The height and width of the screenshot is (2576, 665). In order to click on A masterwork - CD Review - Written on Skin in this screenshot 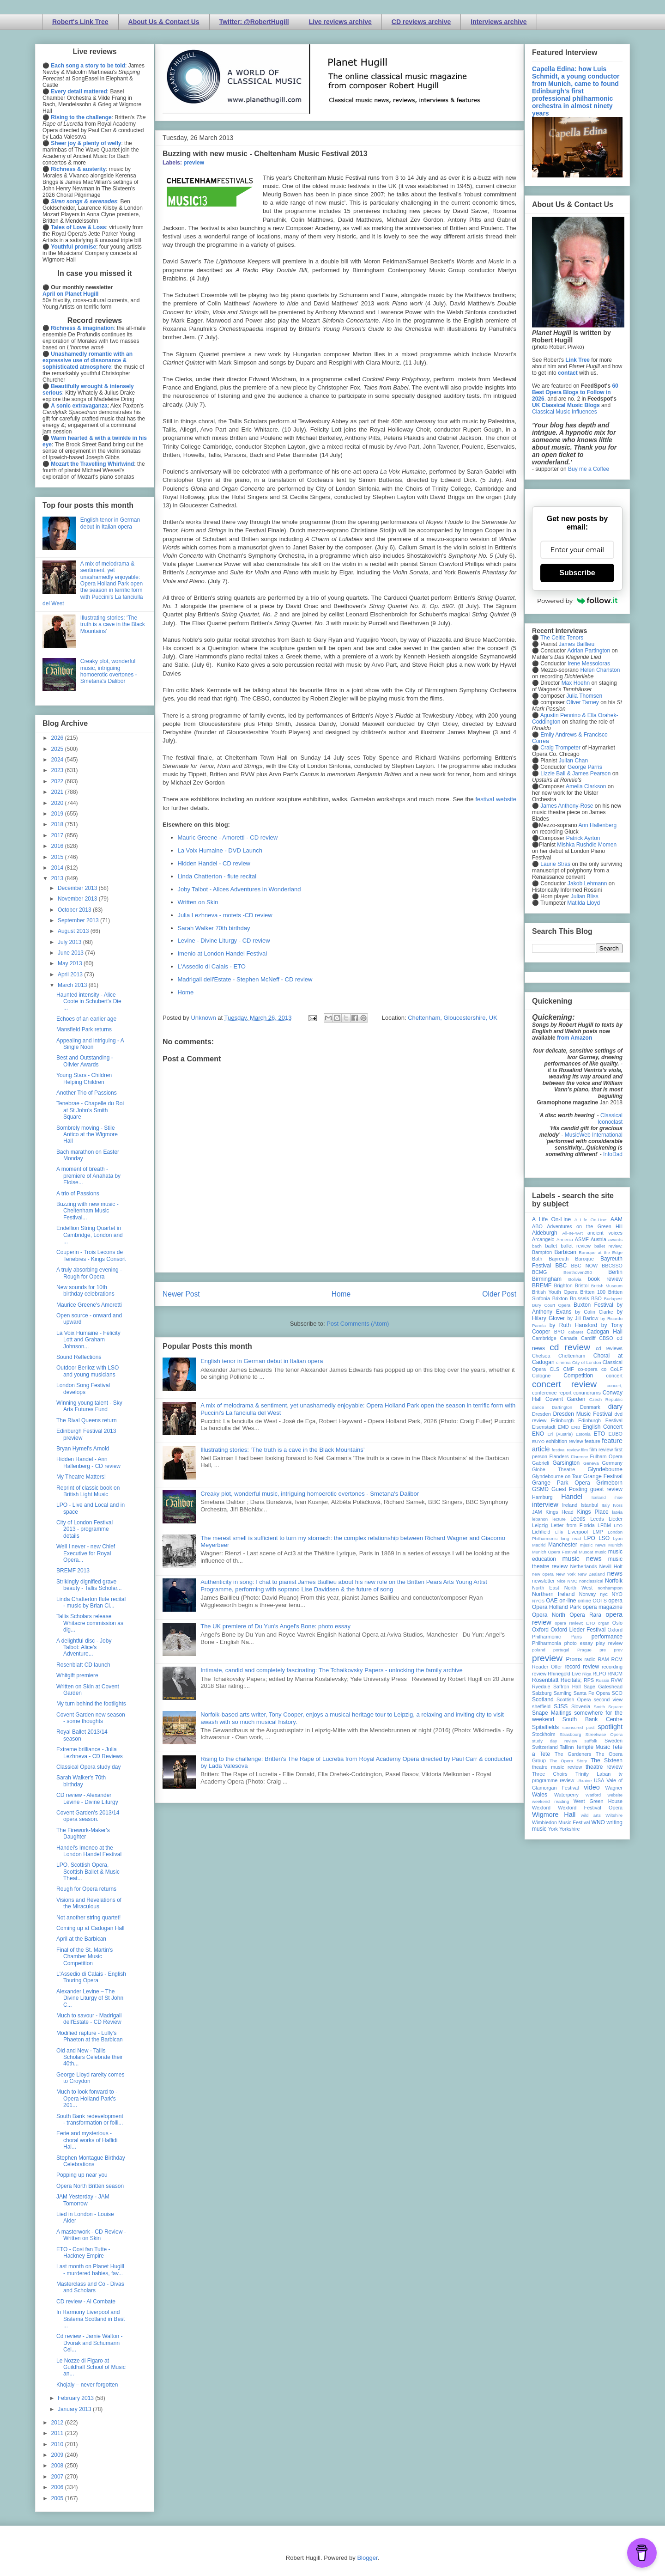, I will do `click(91, 2235)`.